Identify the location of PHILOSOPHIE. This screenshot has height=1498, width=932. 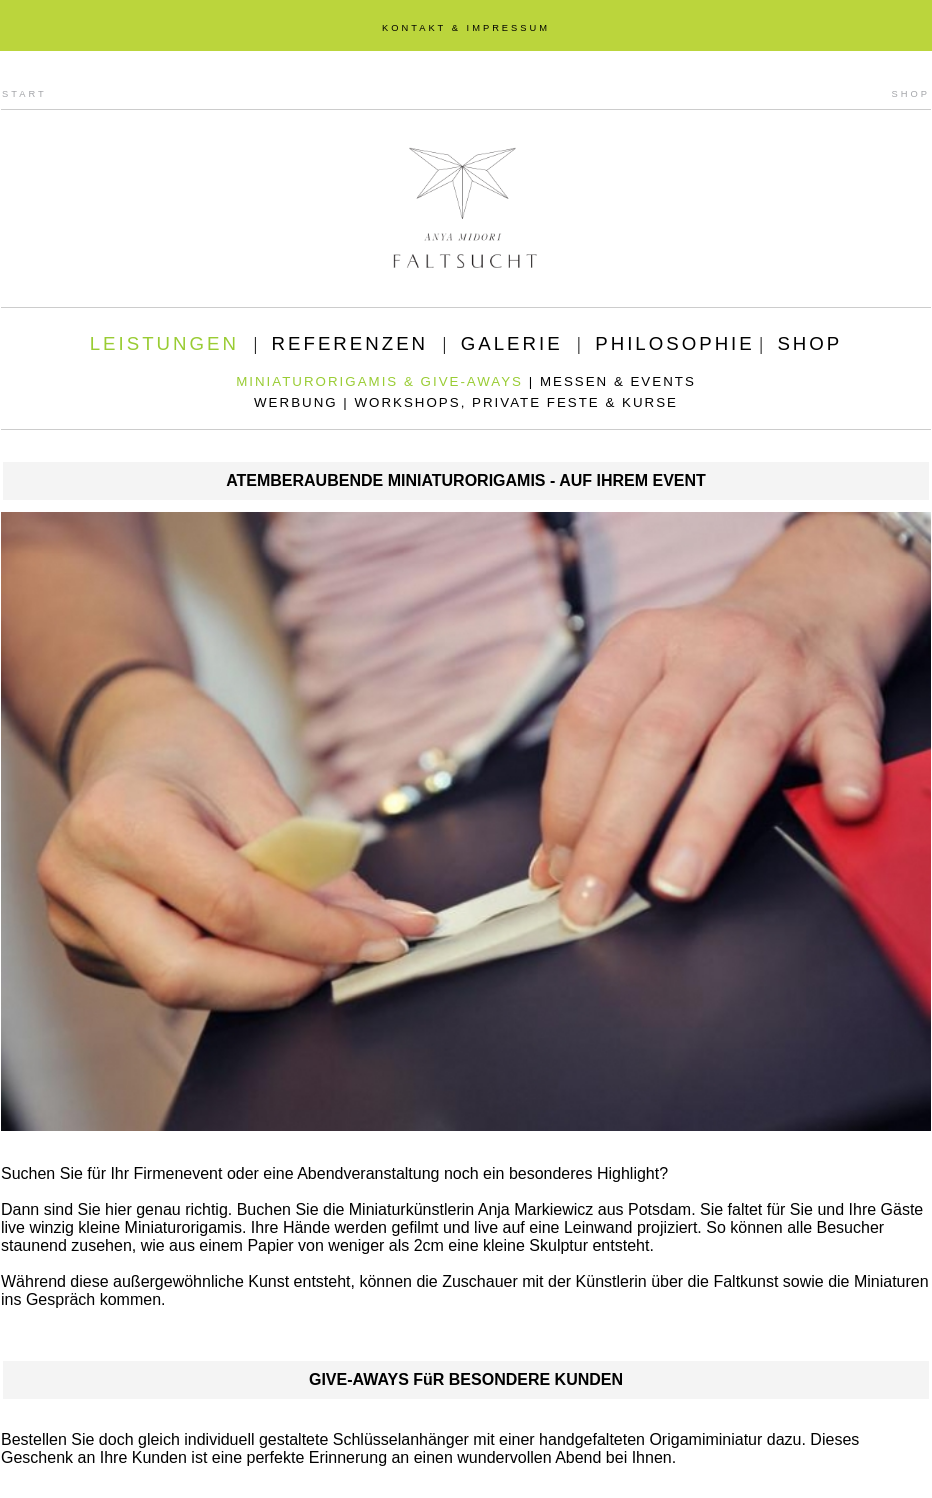
(675, 343).